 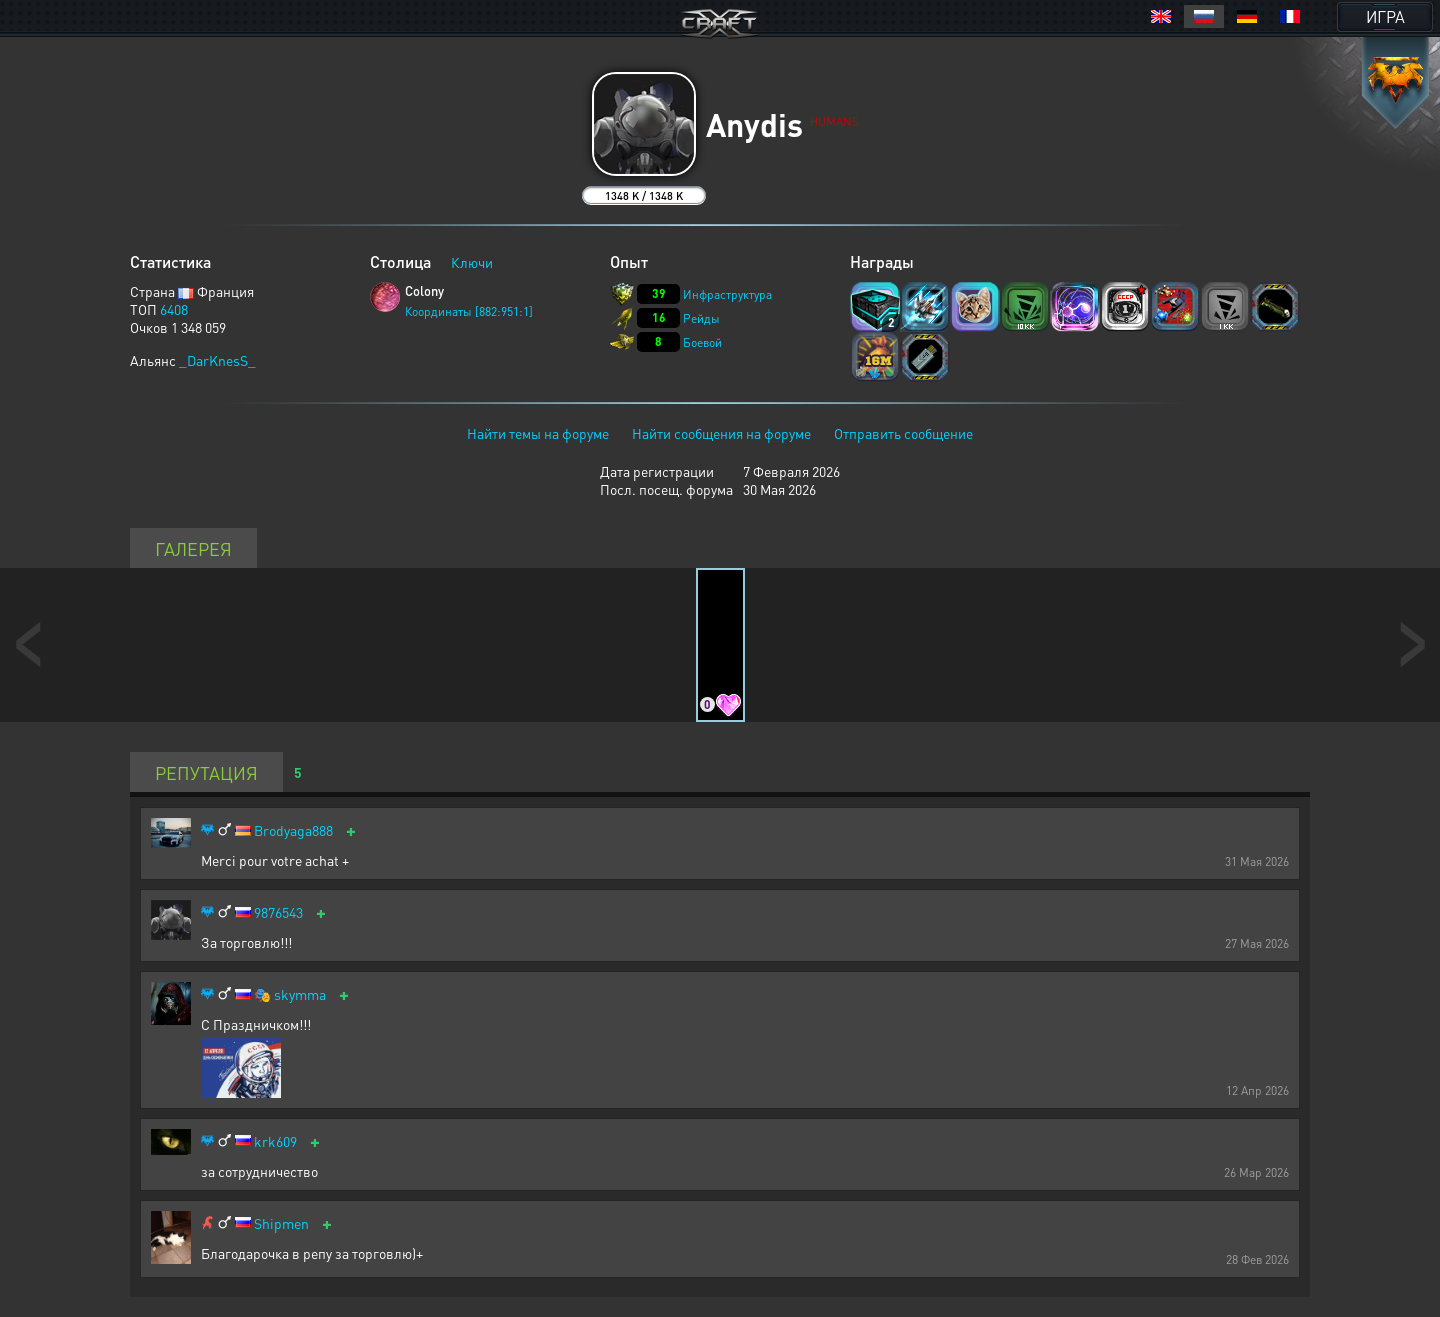 I want to click on Координаты [882:951:1], so click(x=469, y=311).